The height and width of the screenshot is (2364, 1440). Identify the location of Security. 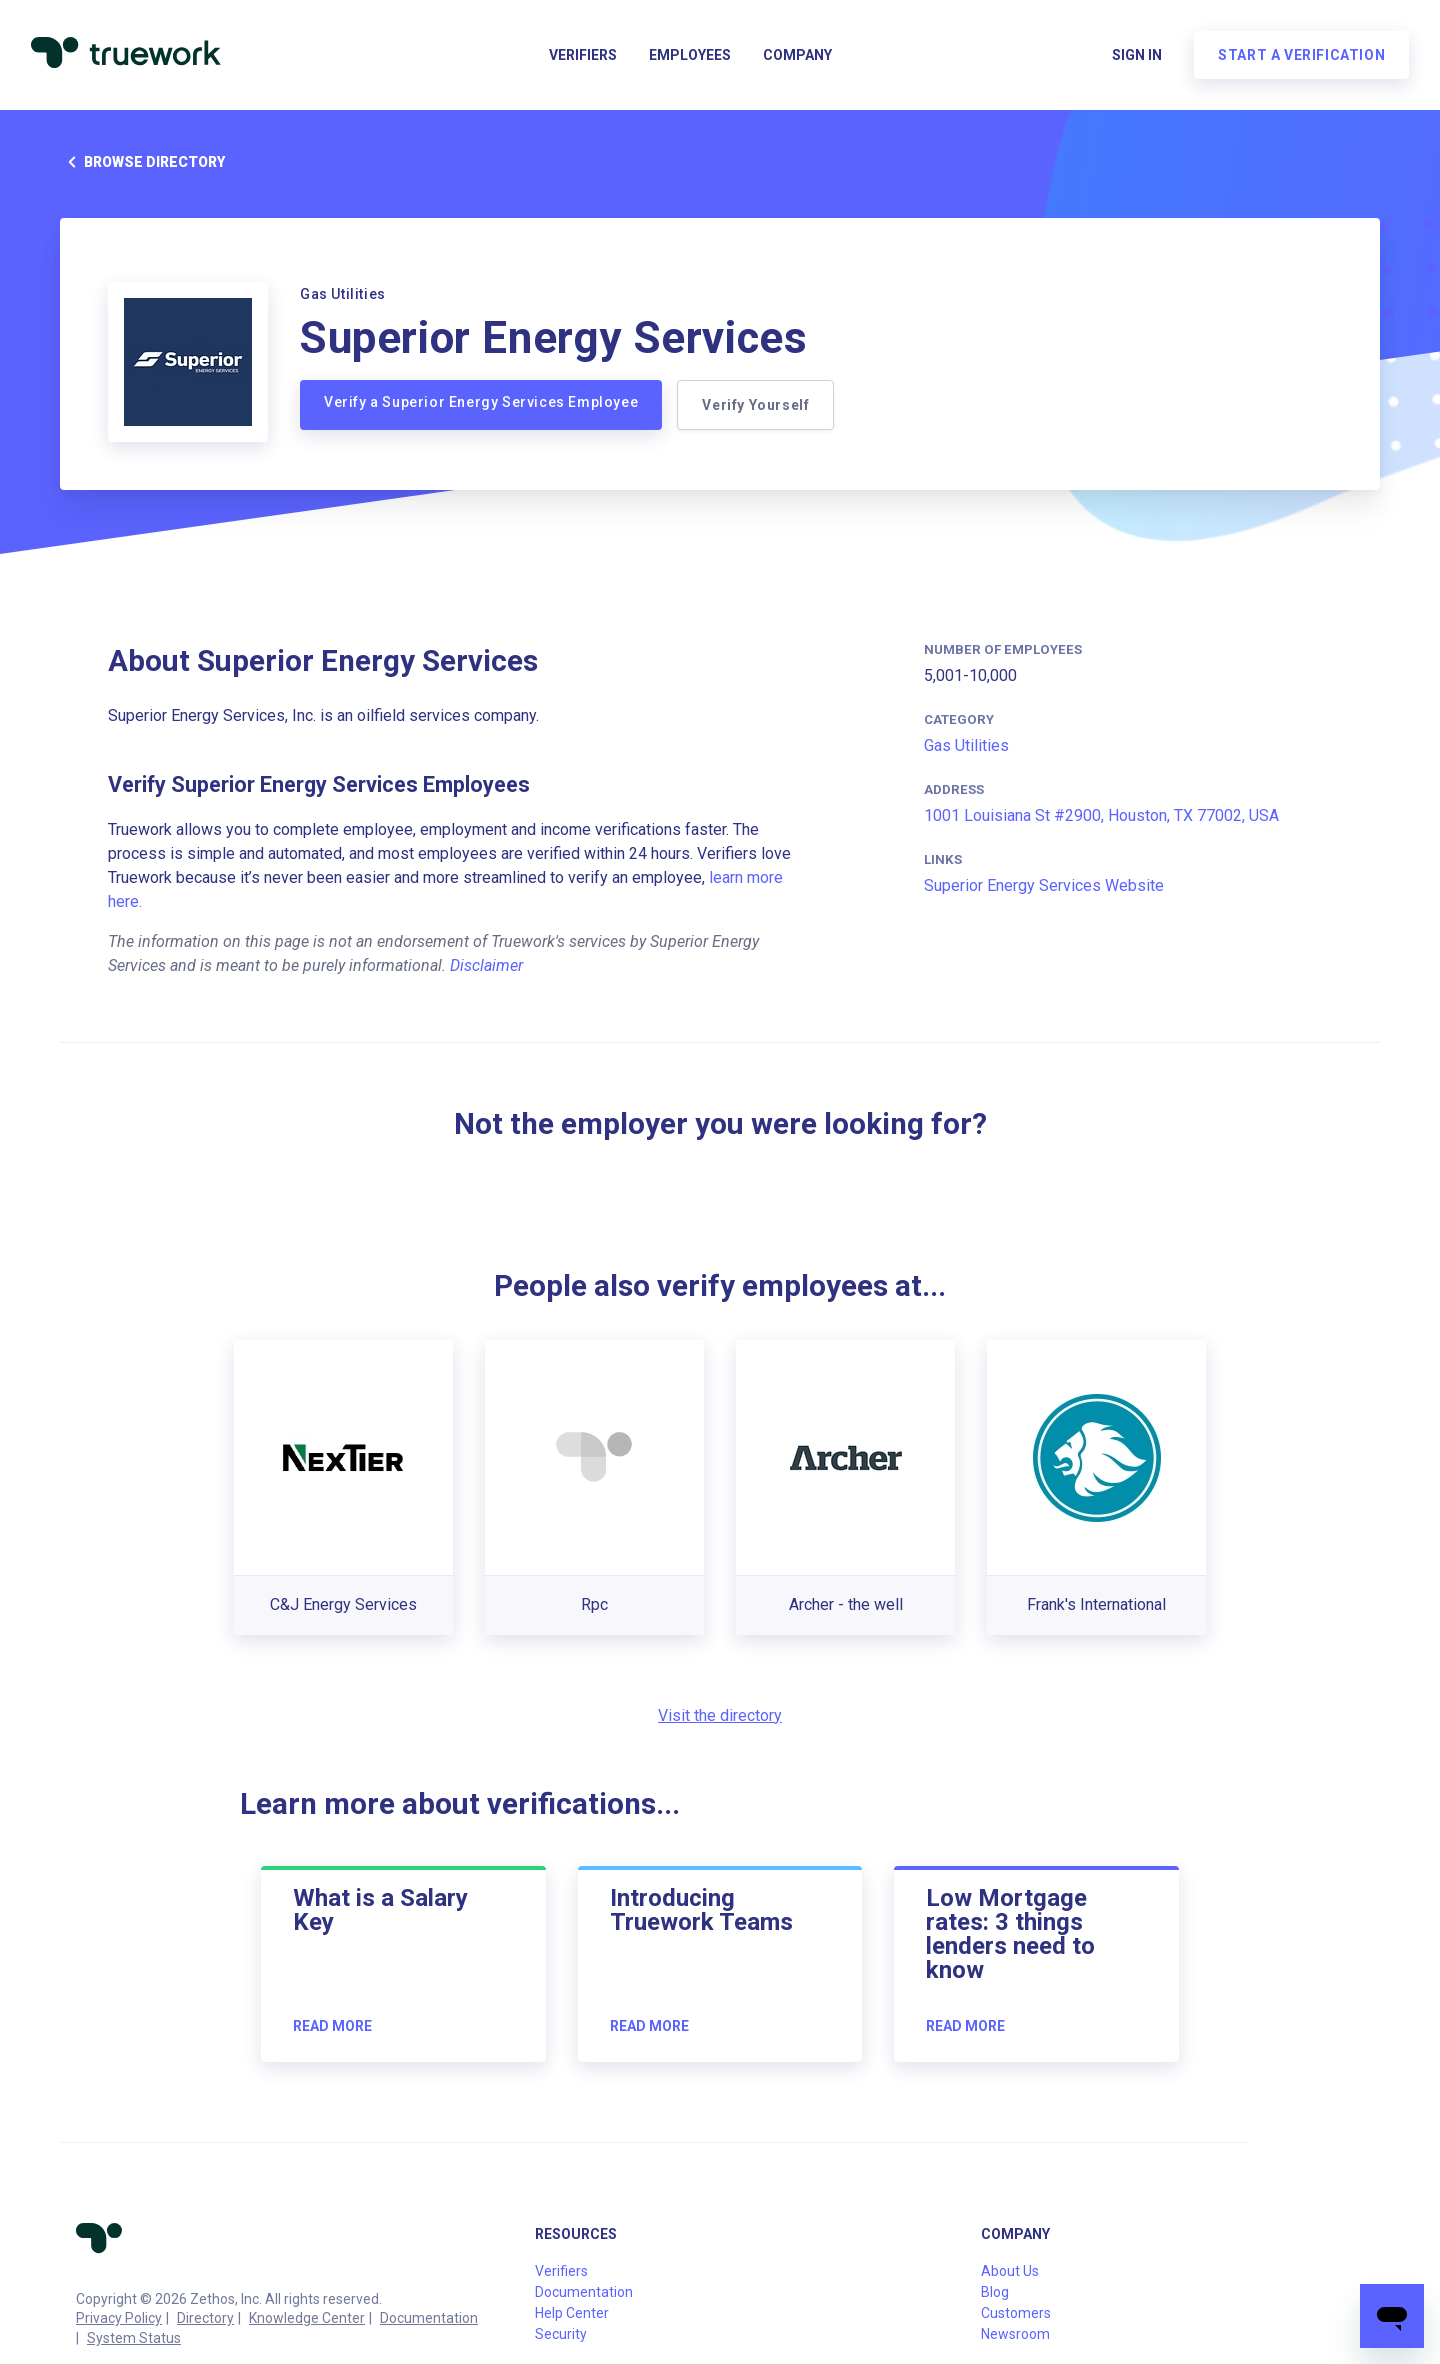
(561, 2334).